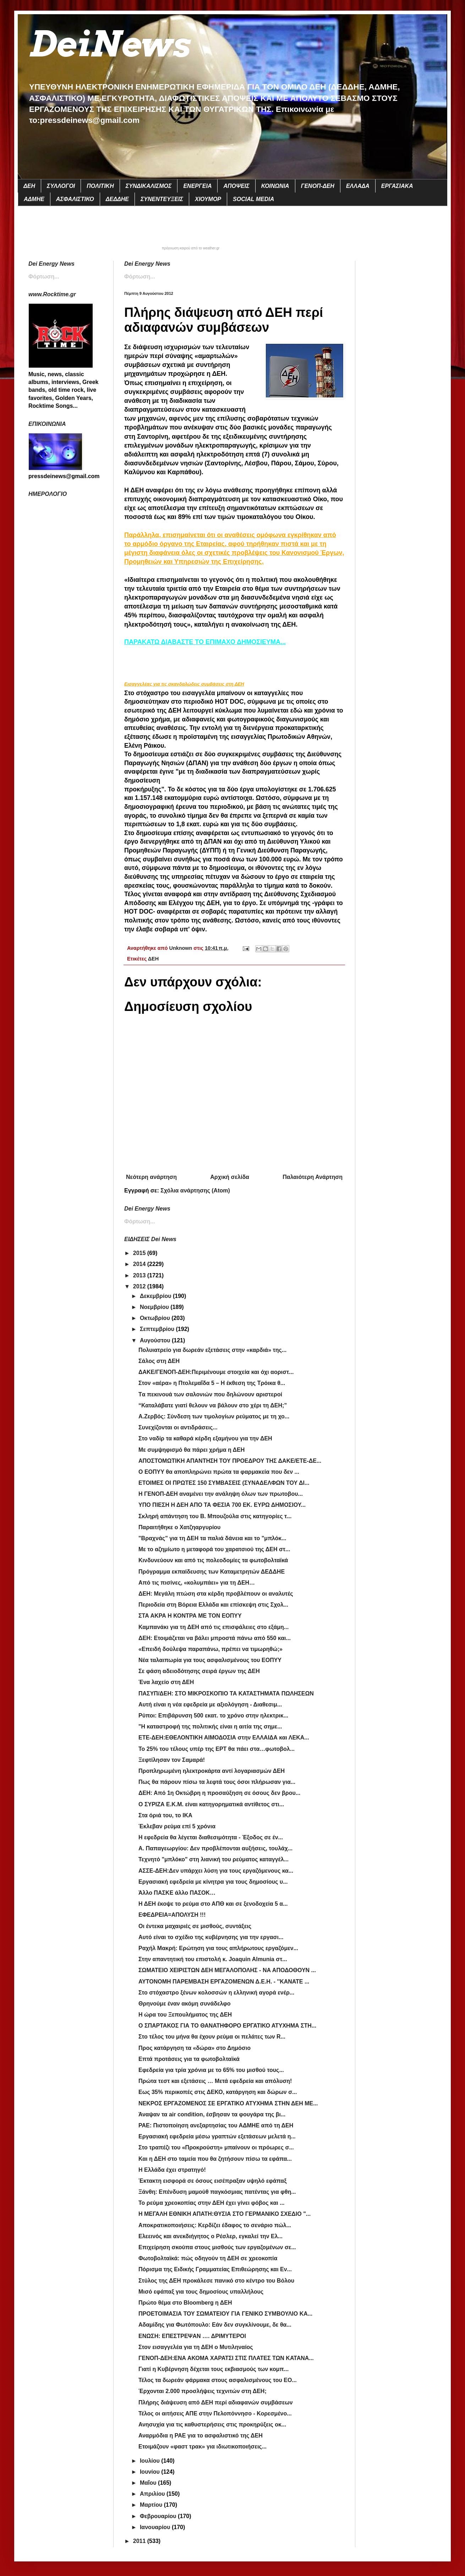 The width and height of the screenshot is (465, 2576). Describe the element at coordinates (213, 1715) in the screenshot. I see `Ρύποι: Επιβάρυνση 500 εκατ. το χρόνο στην ηλεκτρικ...` at that location.